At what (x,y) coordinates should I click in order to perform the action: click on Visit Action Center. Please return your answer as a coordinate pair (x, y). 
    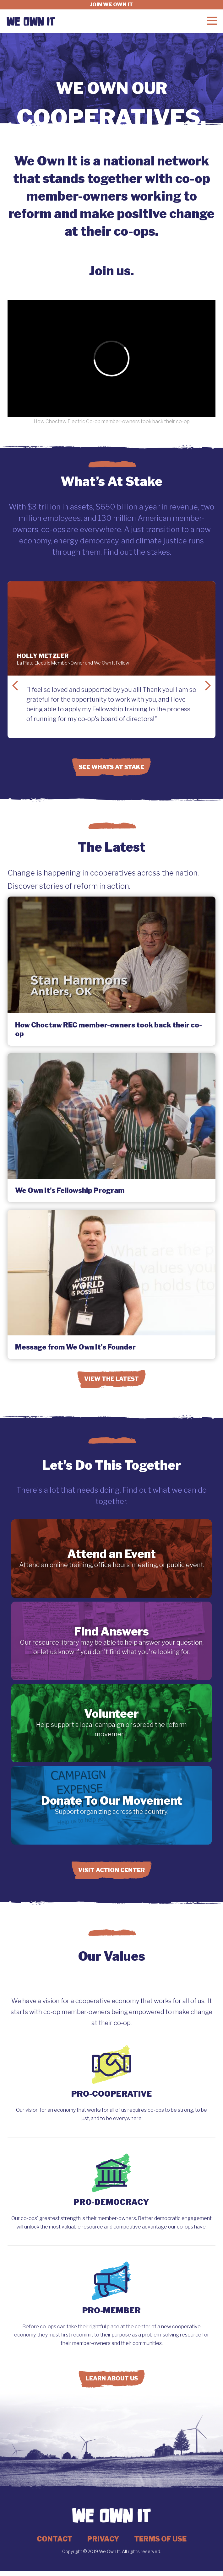
    Looking at the image, I should click on (111, 1870).